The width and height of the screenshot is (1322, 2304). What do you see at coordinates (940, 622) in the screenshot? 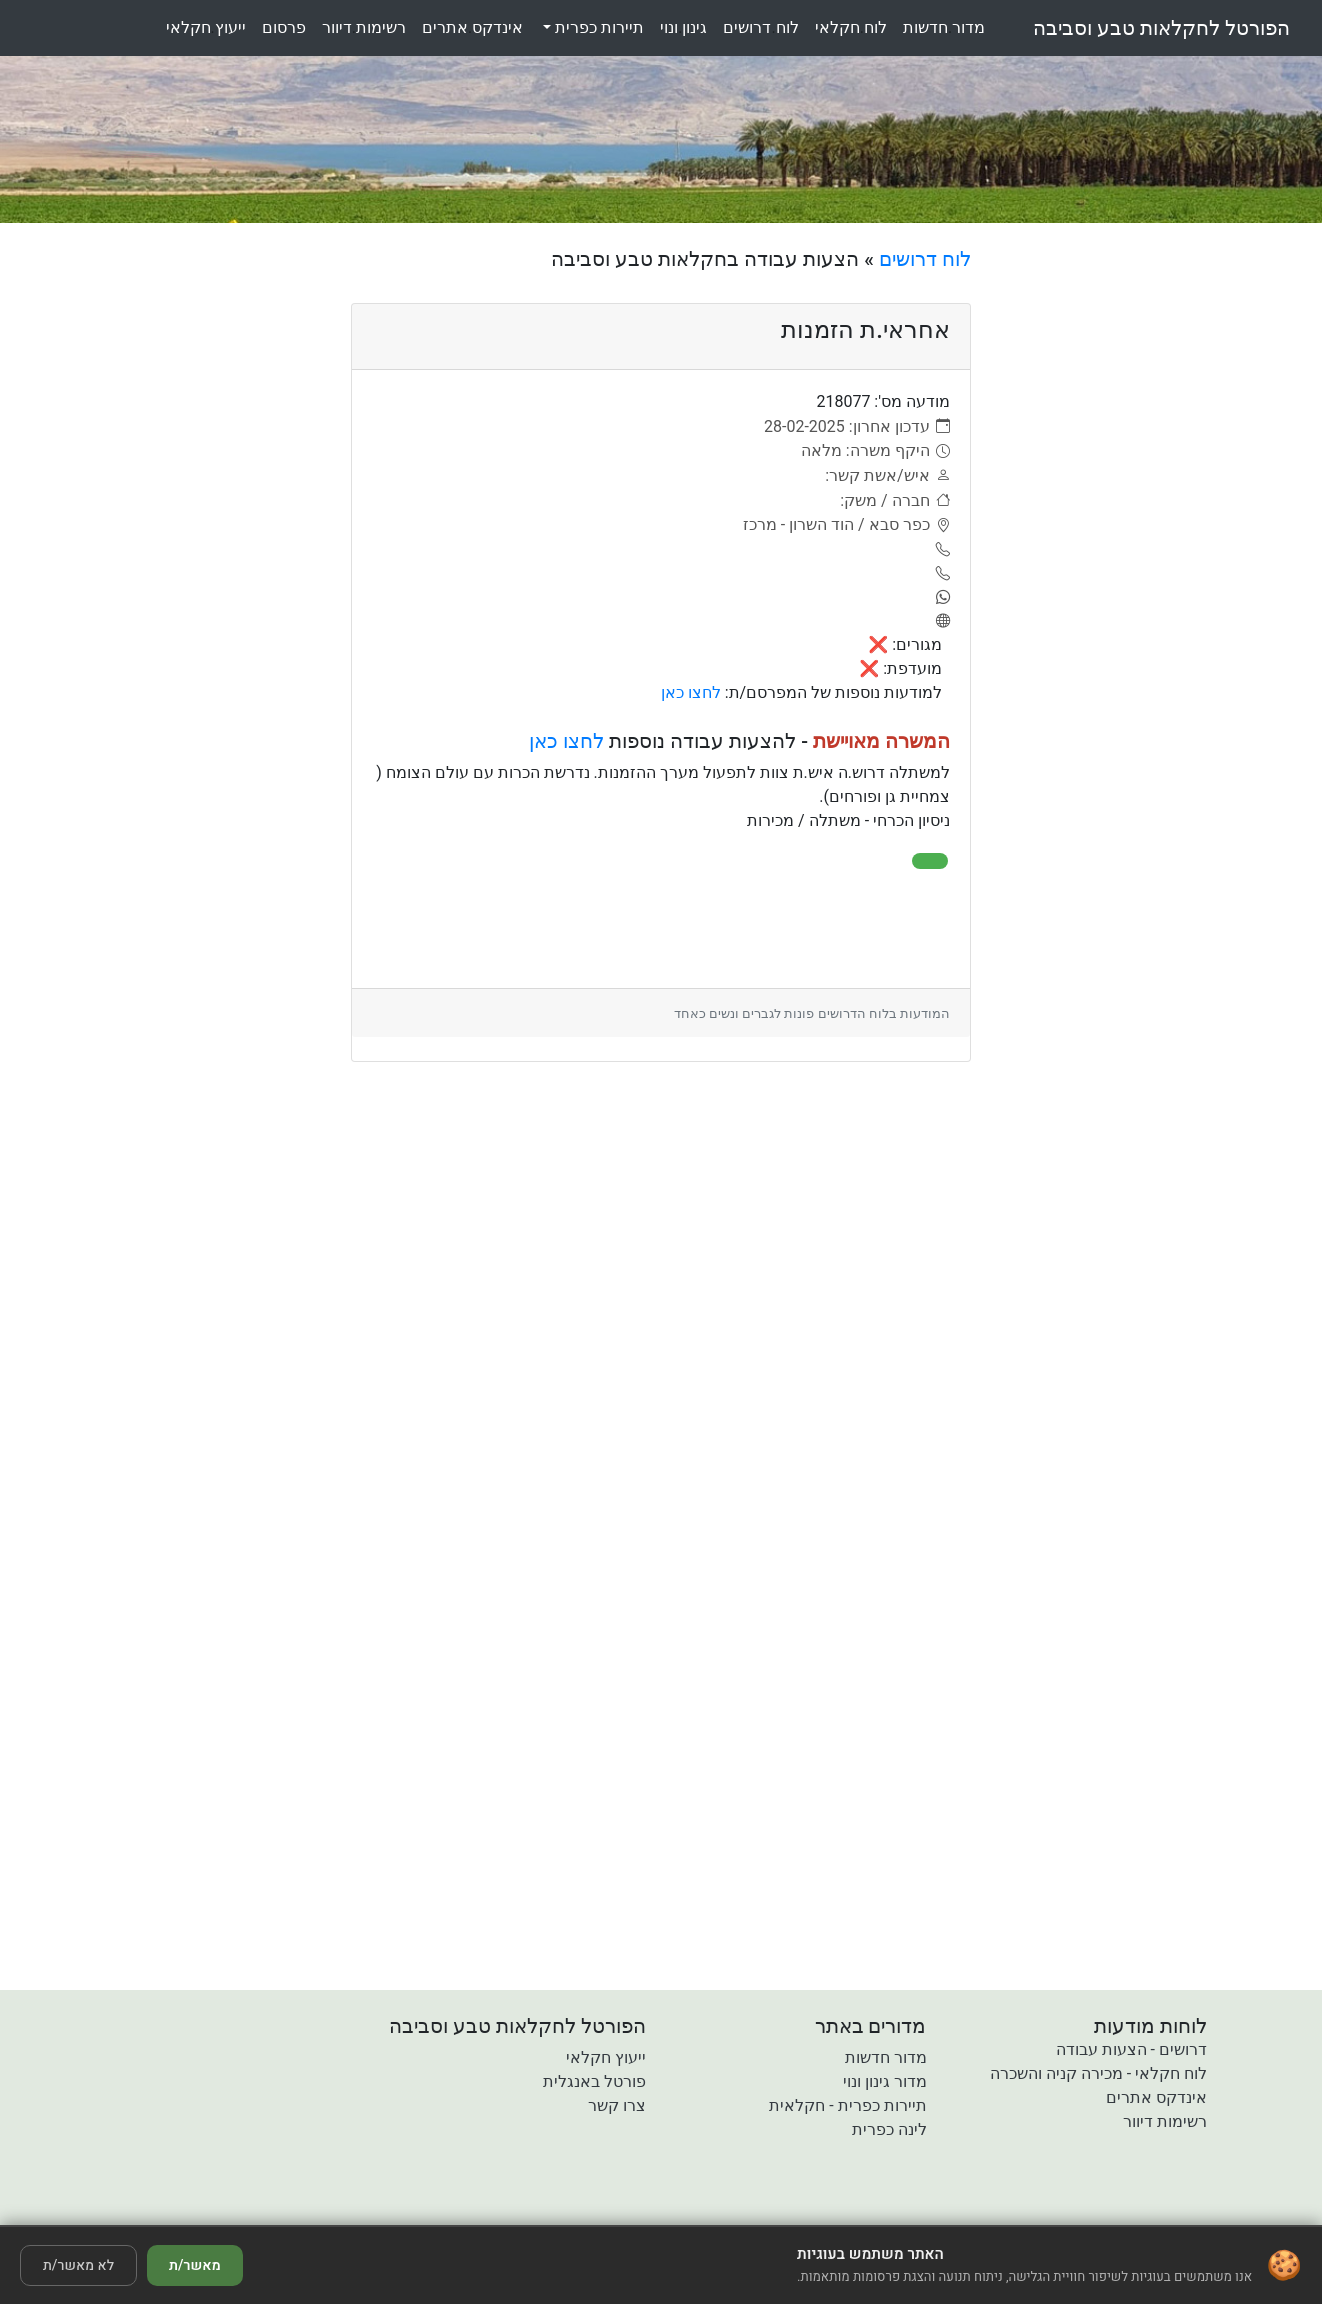
I see `[אתר]` at bounding box center [940, 622].